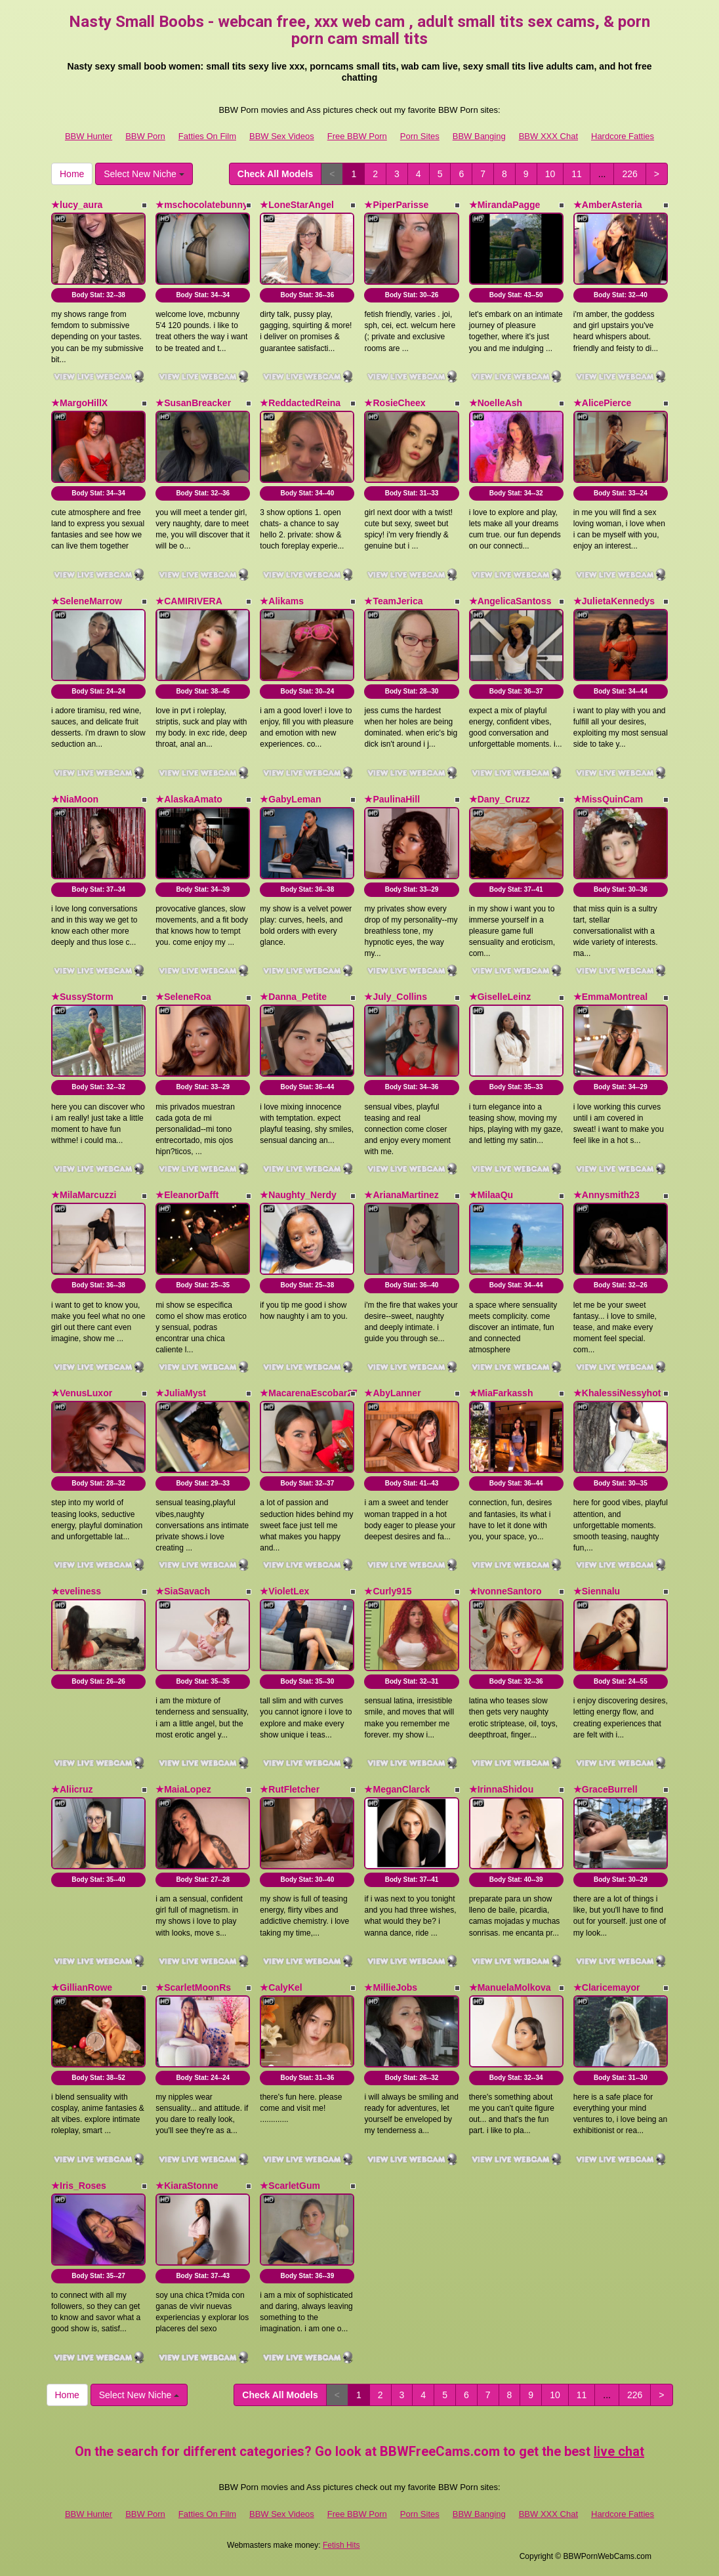 This screenshot has width=719, height=2576. What do you see at coordinates (188, 601) in the screenshot?
I see `★CAMIRIVERA` at bounding box center [188, 601].